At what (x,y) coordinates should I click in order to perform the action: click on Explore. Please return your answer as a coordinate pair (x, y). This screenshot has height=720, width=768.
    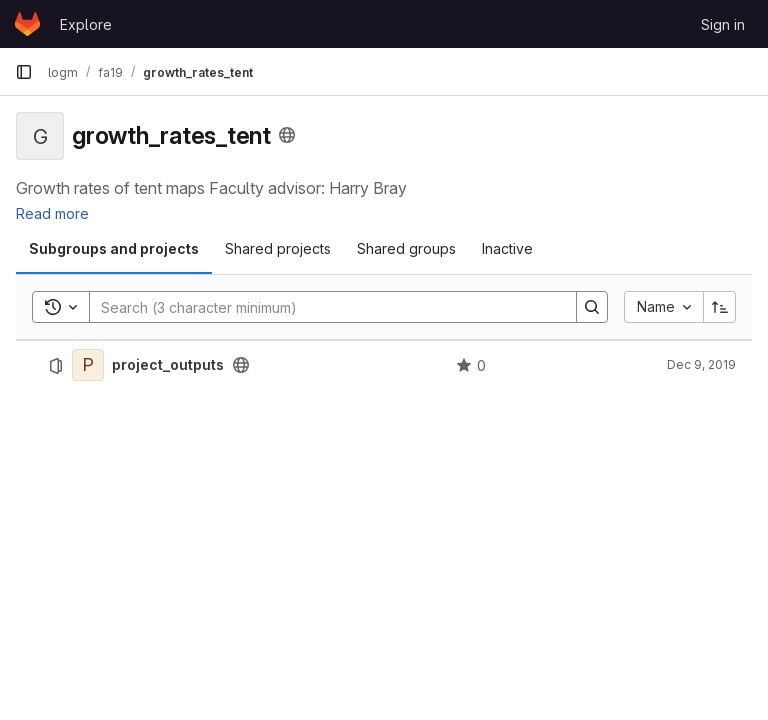
    Looking at the image, I should click on (86, 24).